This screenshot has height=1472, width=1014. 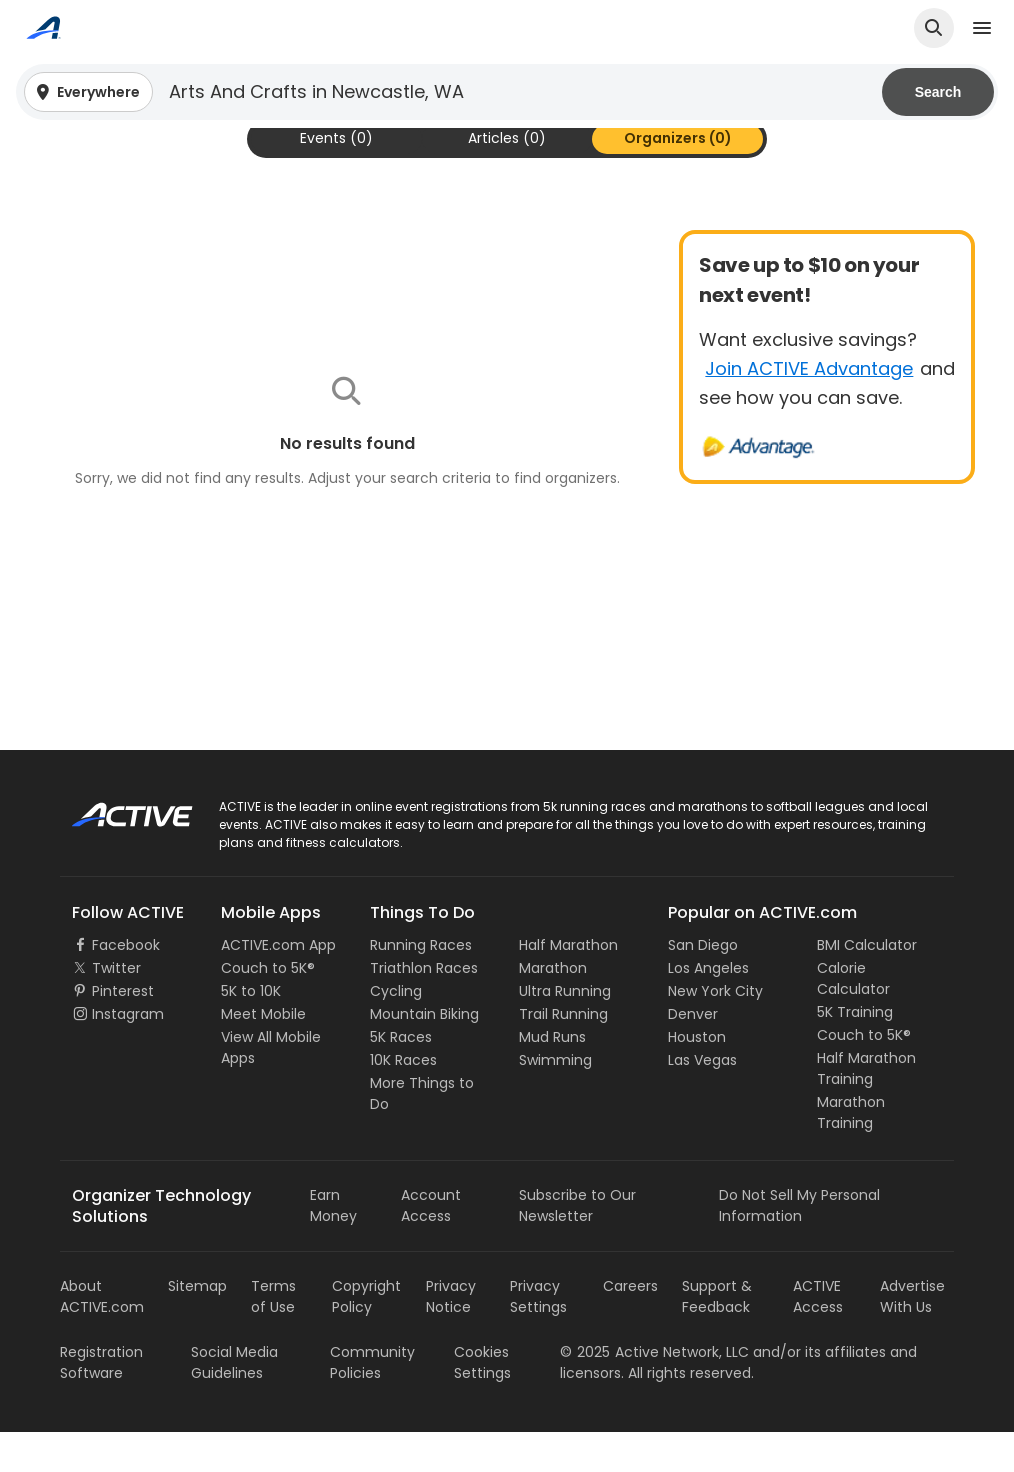 What do you see at coordinates (818, 1336) in the screenshot?
I see `ACTIVE Access` at bounding box center [818, 1336].